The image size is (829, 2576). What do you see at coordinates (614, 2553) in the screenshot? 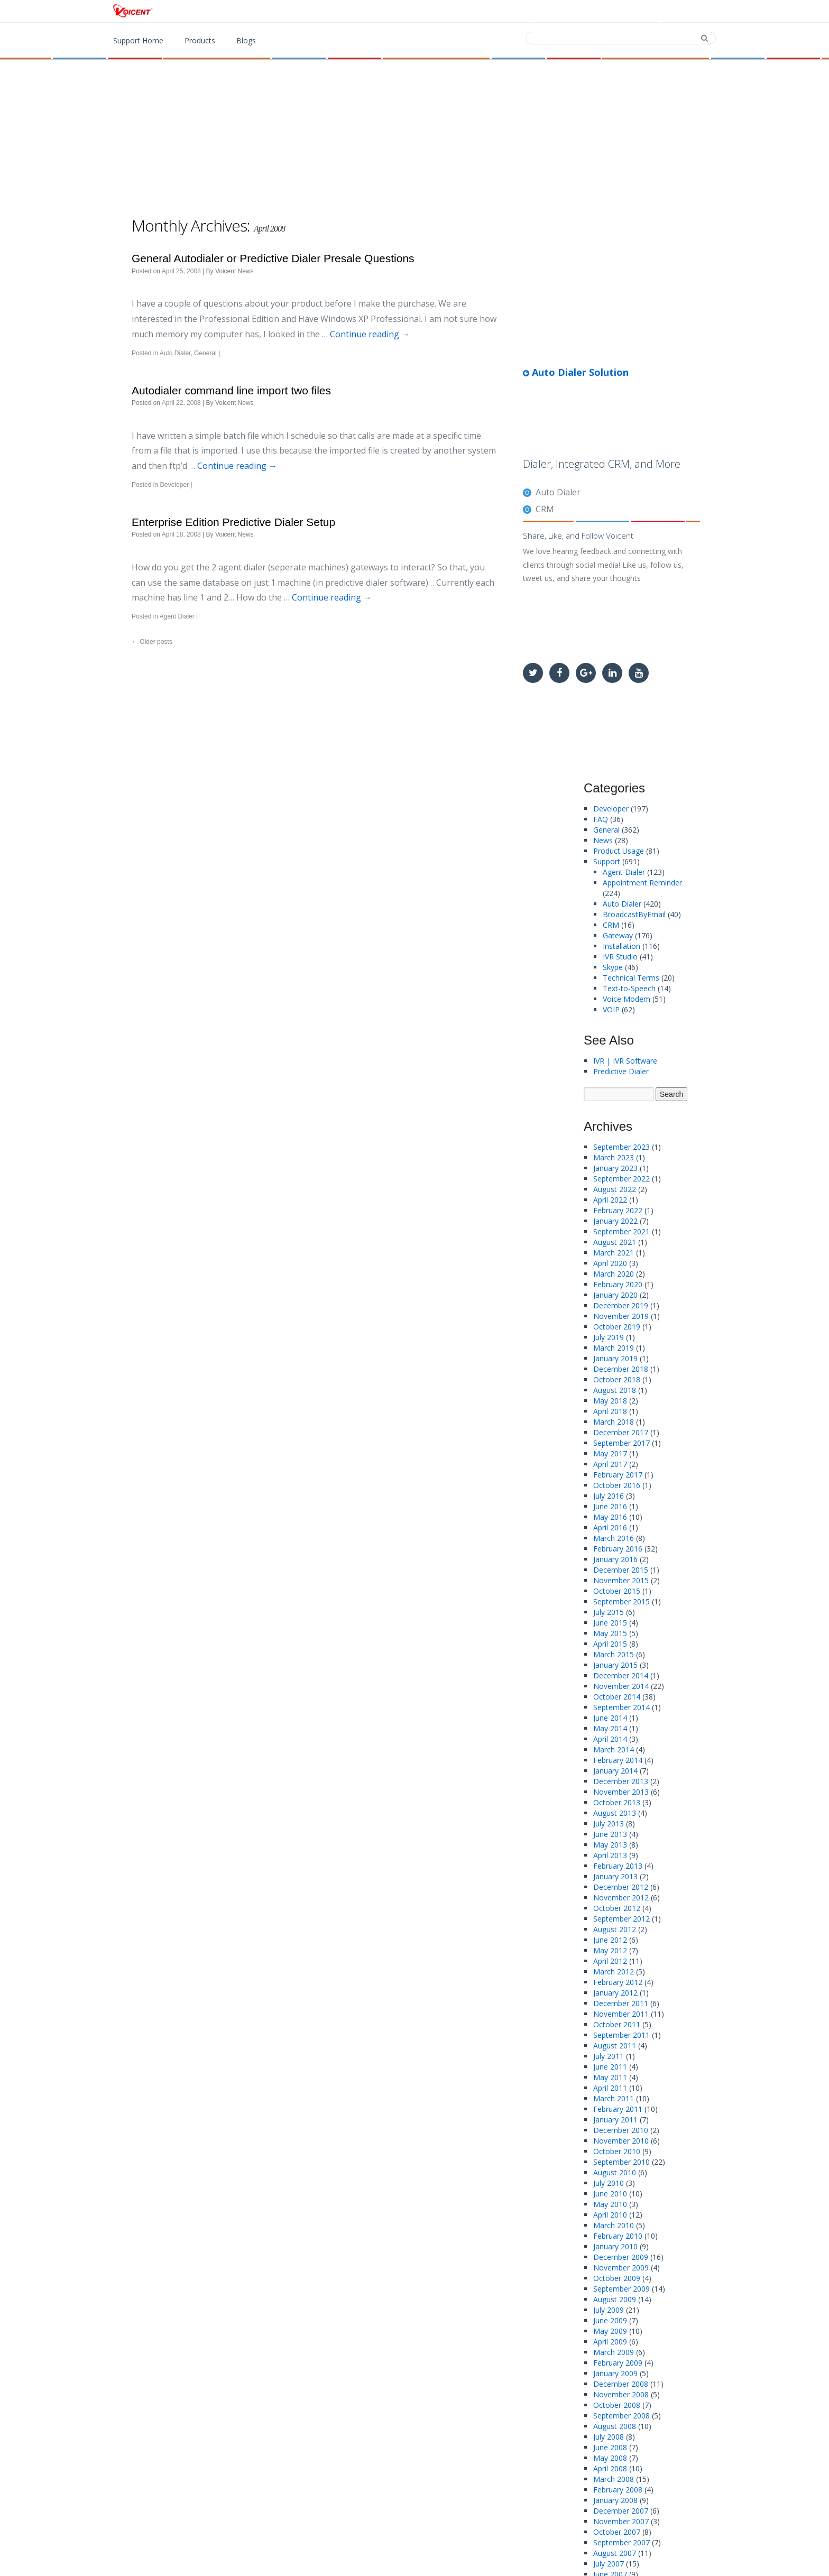
I see `August 2007` at bounding box center [614, 2553].